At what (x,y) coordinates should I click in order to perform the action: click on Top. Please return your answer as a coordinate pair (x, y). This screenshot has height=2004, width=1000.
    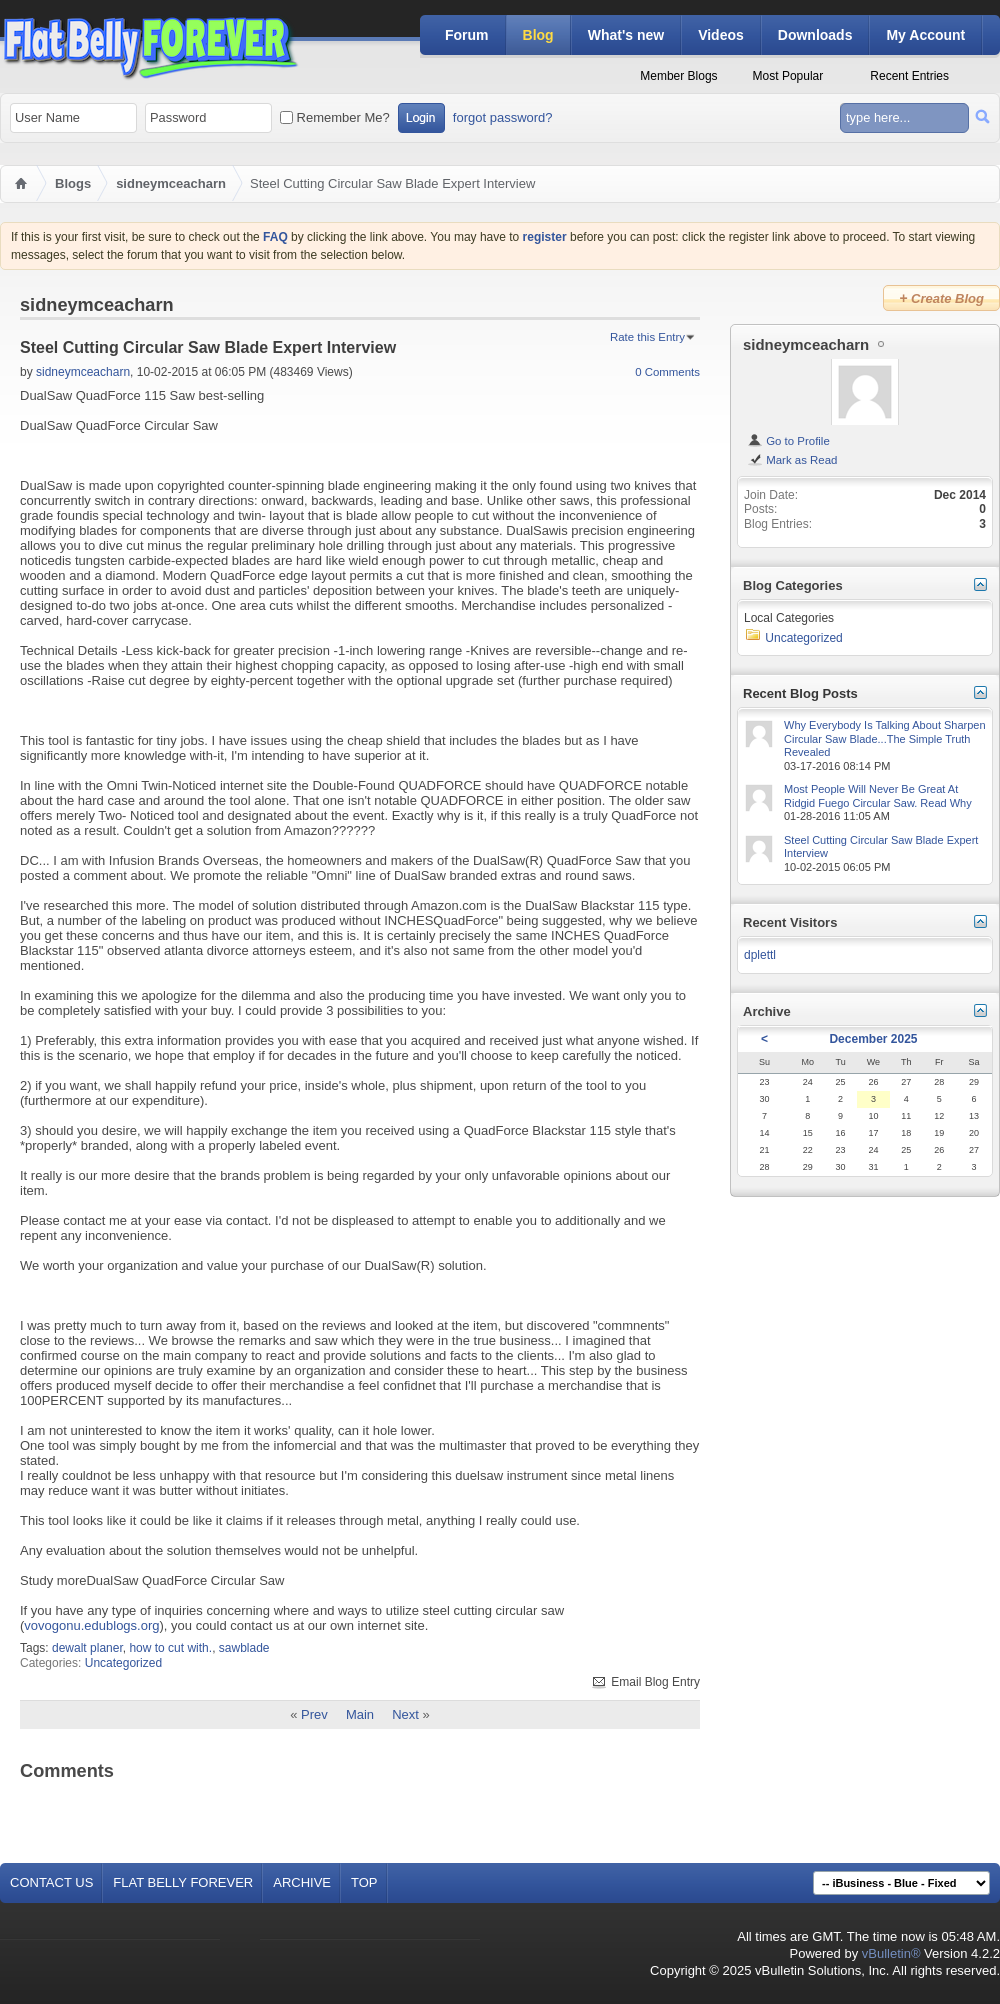
    Looking at the image, I should click on (364, 1882).